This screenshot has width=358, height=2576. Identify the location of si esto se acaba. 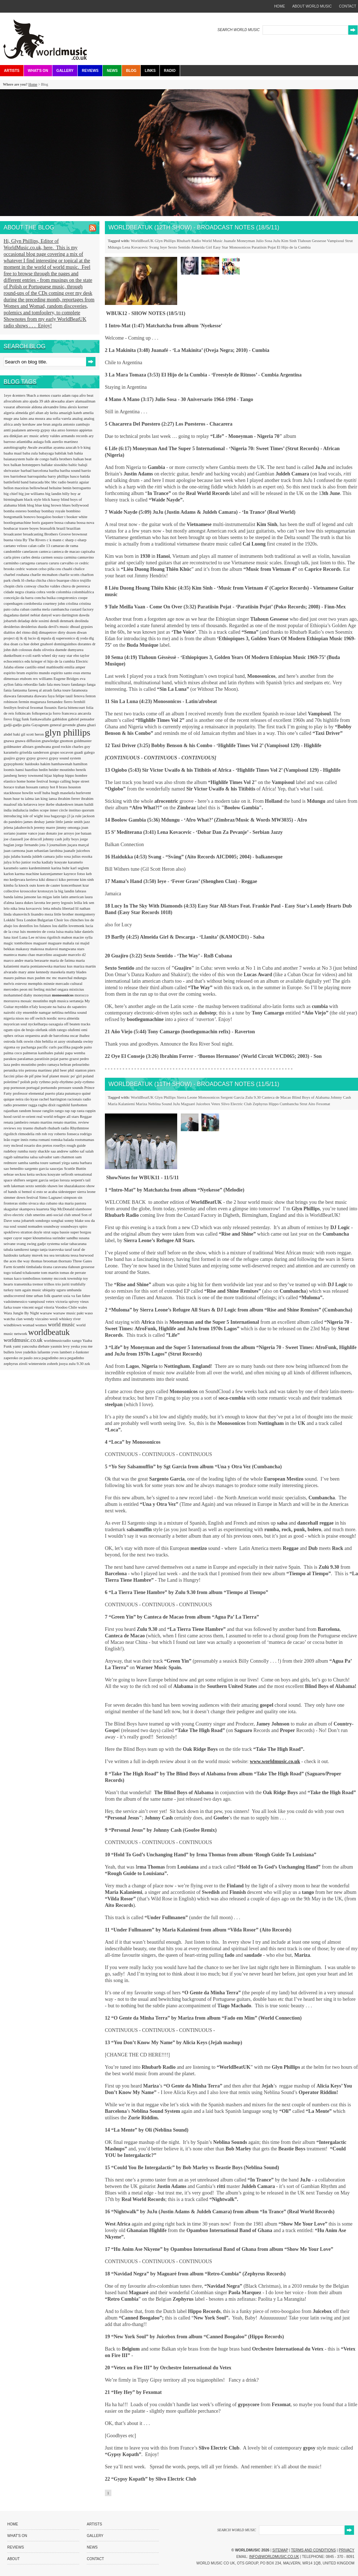
(45, 1191).